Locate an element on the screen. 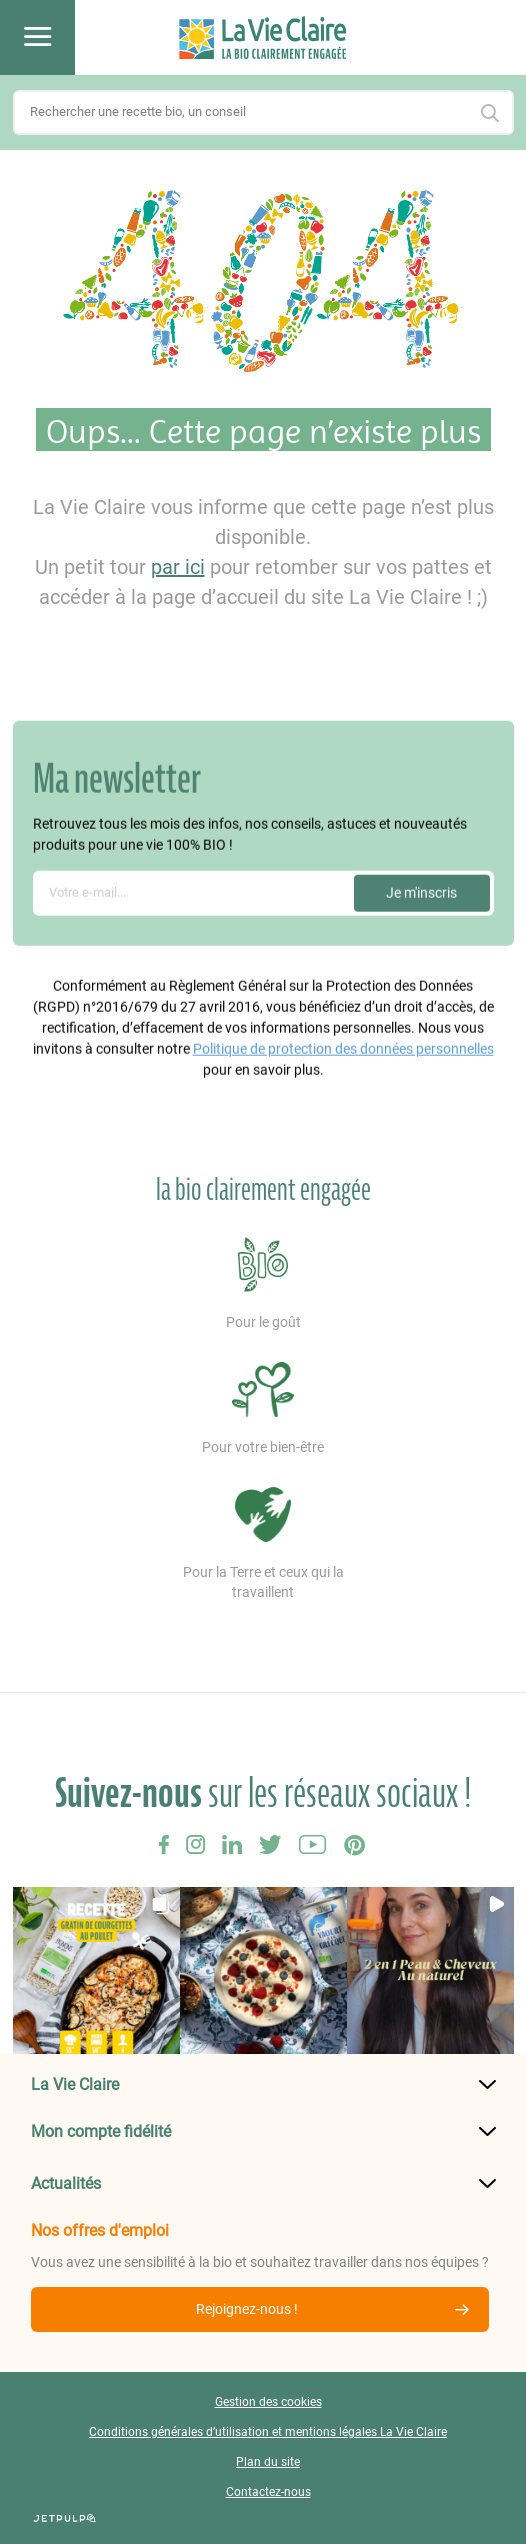  Contactez-nous is located at coordinates (268, 2492).